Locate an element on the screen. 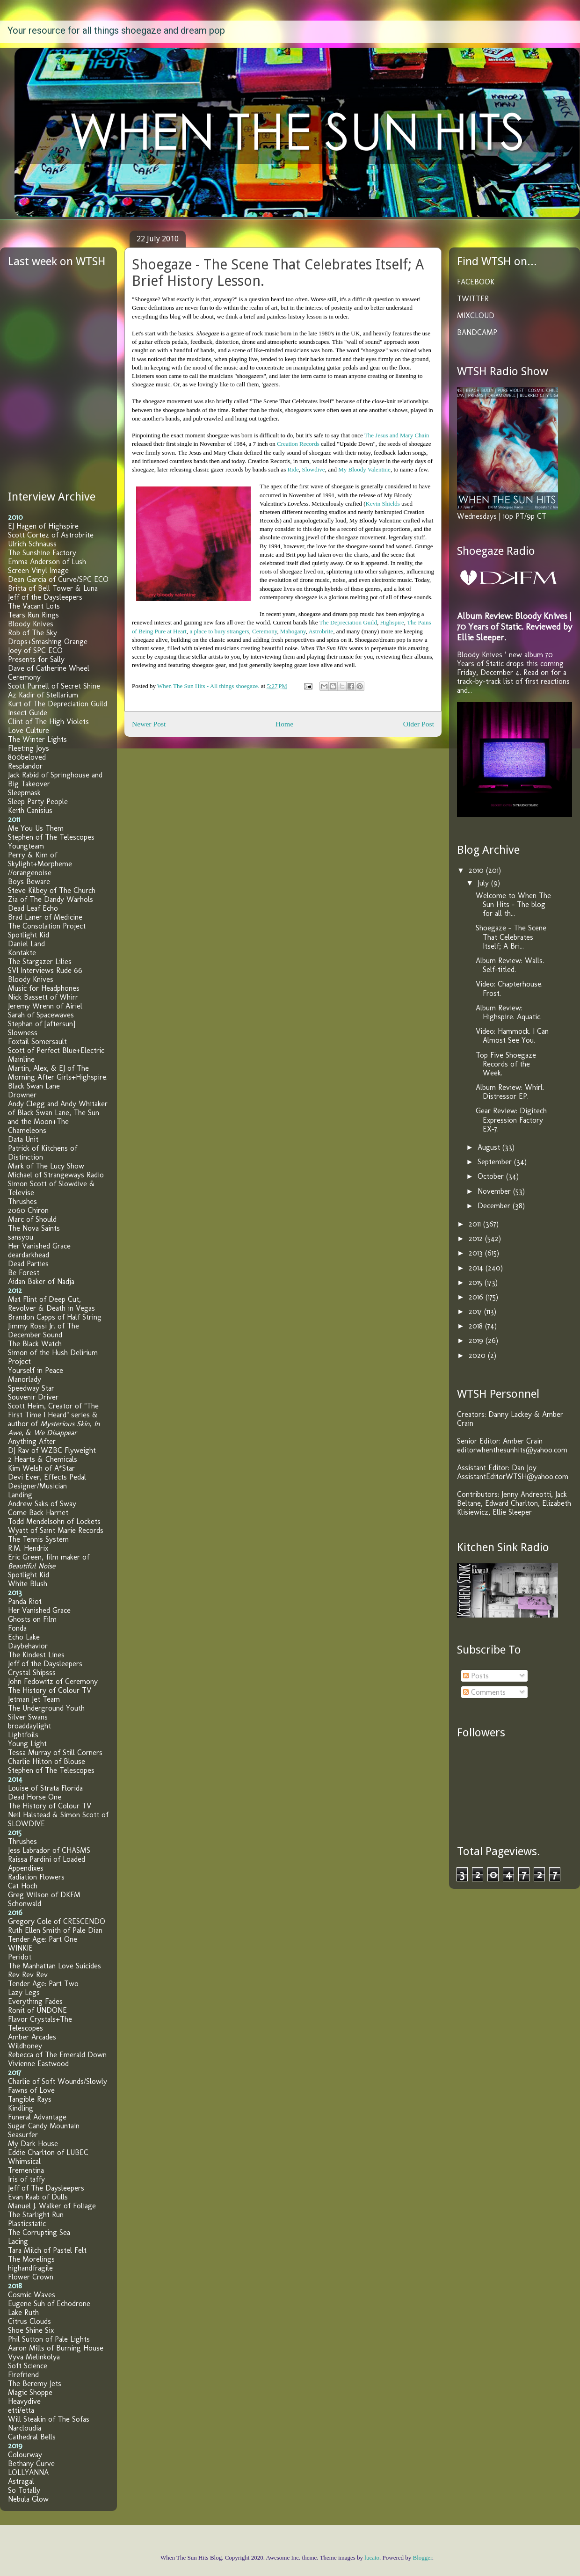 This screenshot has width=580, height=2576. Todd Mendelsohn of Lockets is located at coordinates (54, 1521).